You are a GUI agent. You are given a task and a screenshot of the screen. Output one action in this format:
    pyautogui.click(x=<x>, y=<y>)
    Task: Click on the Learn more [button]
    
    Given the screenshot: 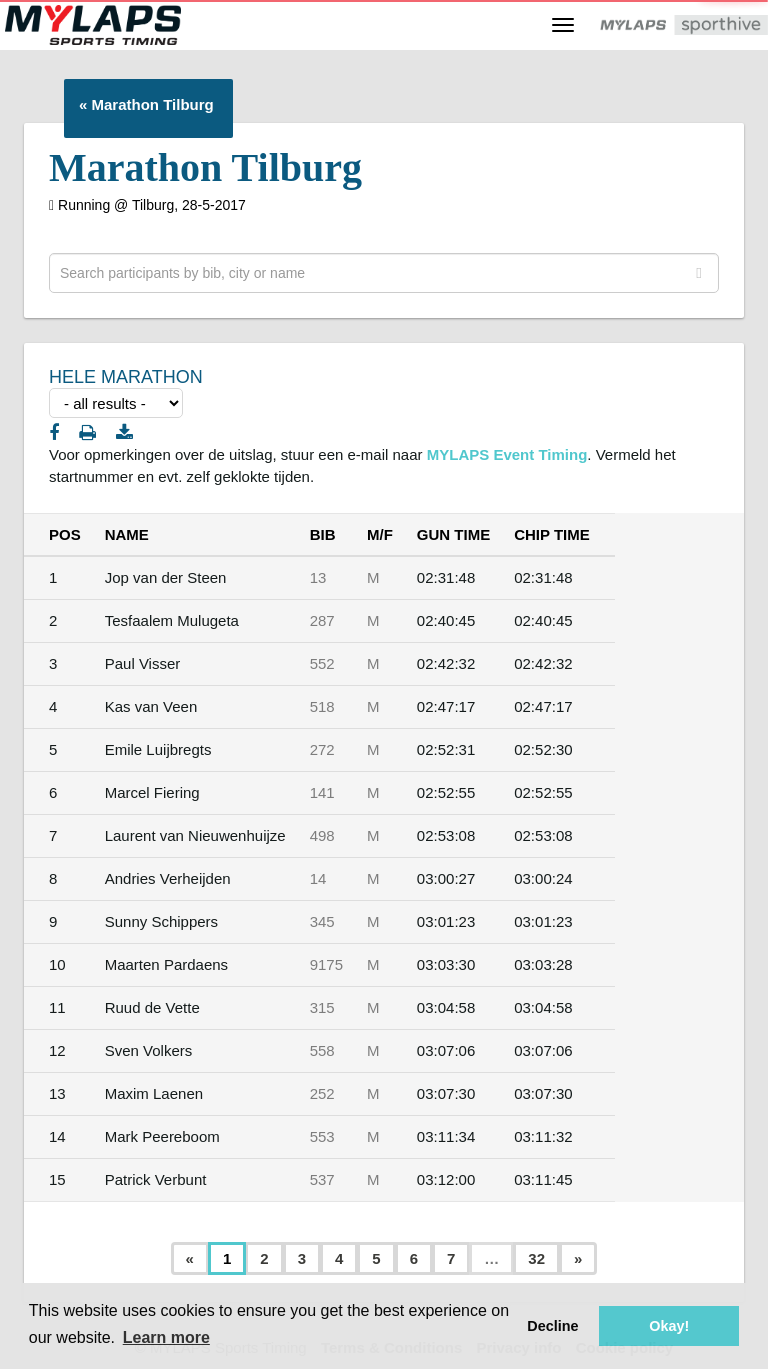 What is the action you would take?
    pyautogui.click(x=166, y=1337)
    